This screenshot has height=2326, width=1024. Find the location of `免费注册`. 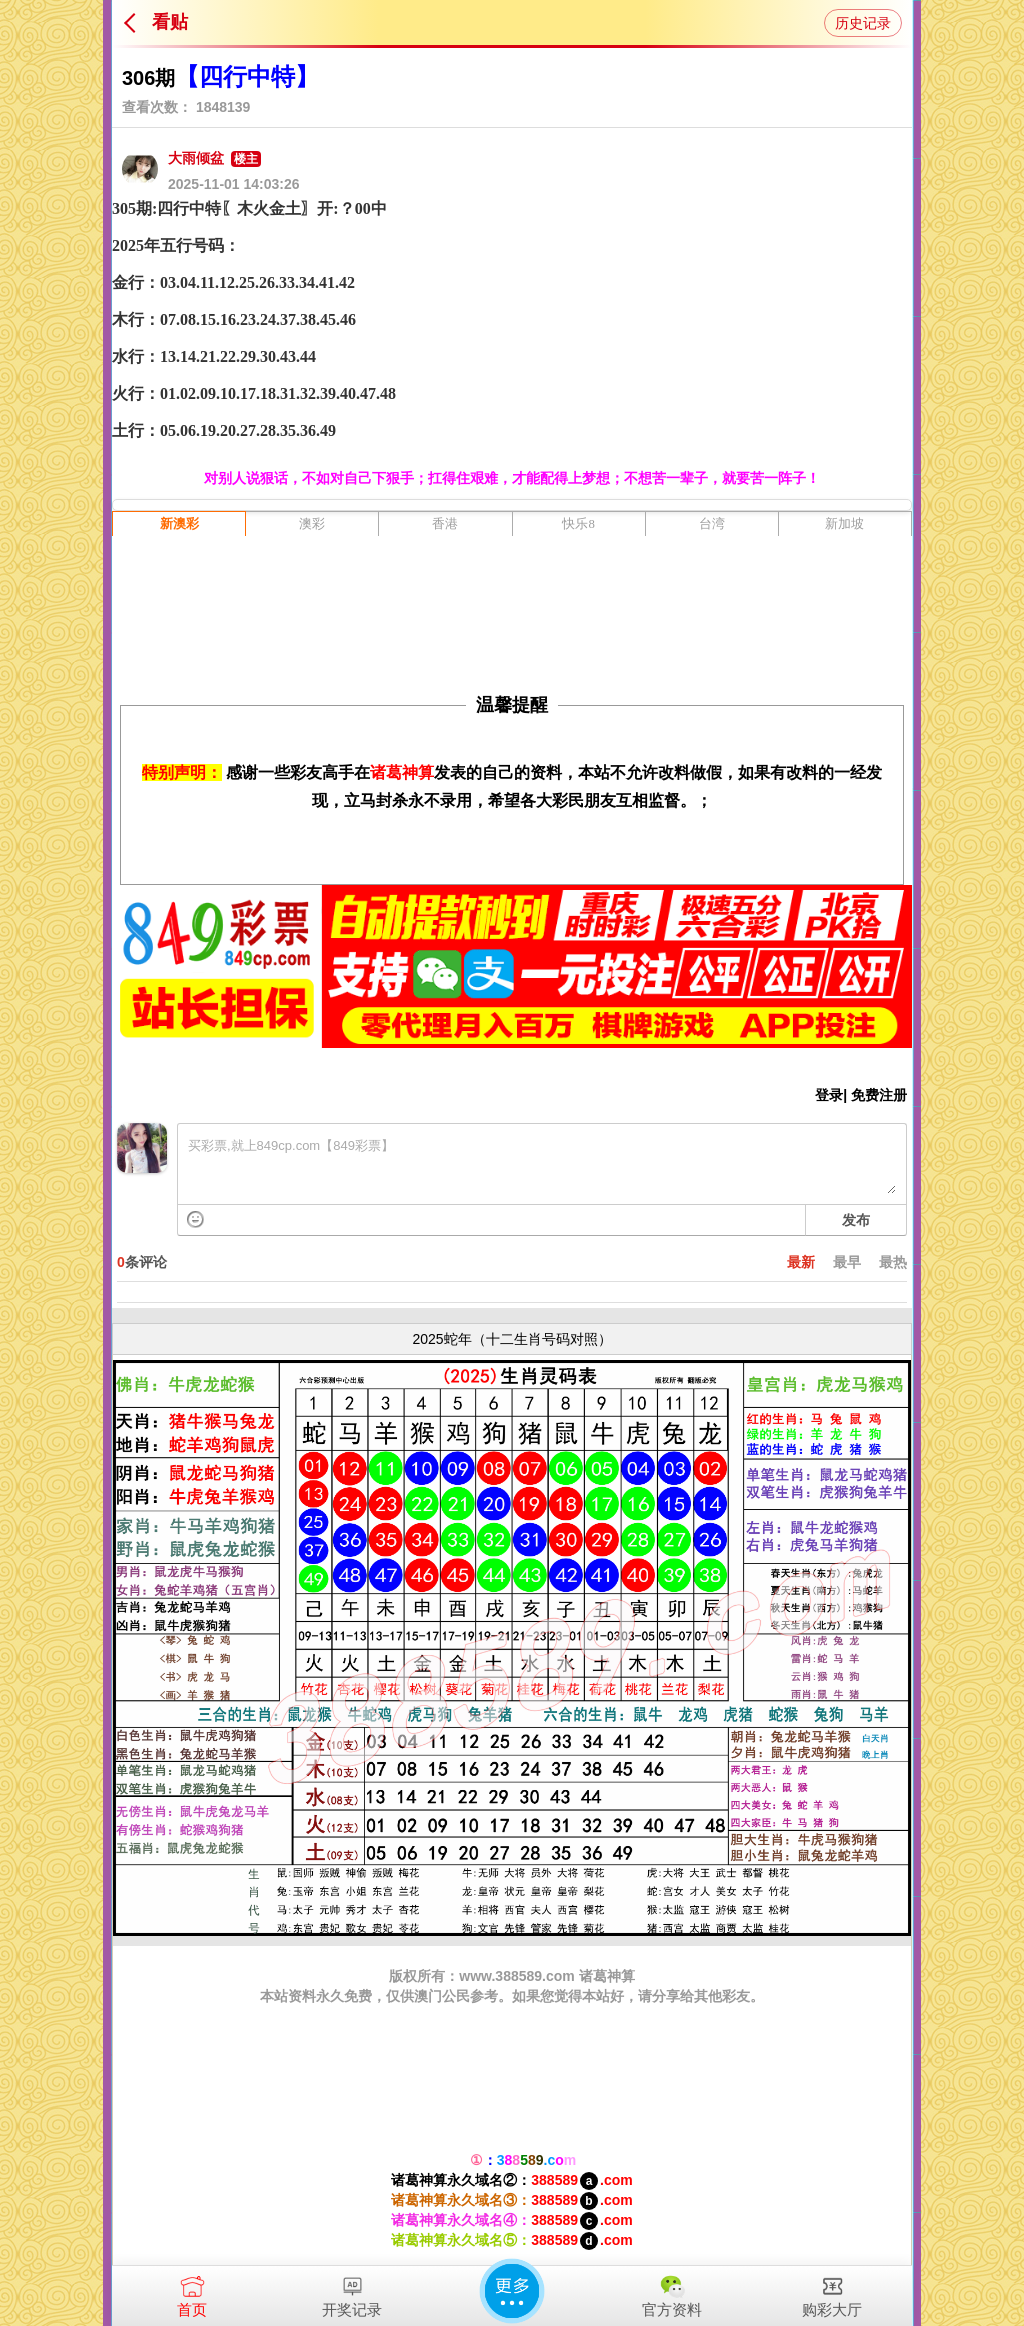

免费注册 is located at coordinates (879, 1095).